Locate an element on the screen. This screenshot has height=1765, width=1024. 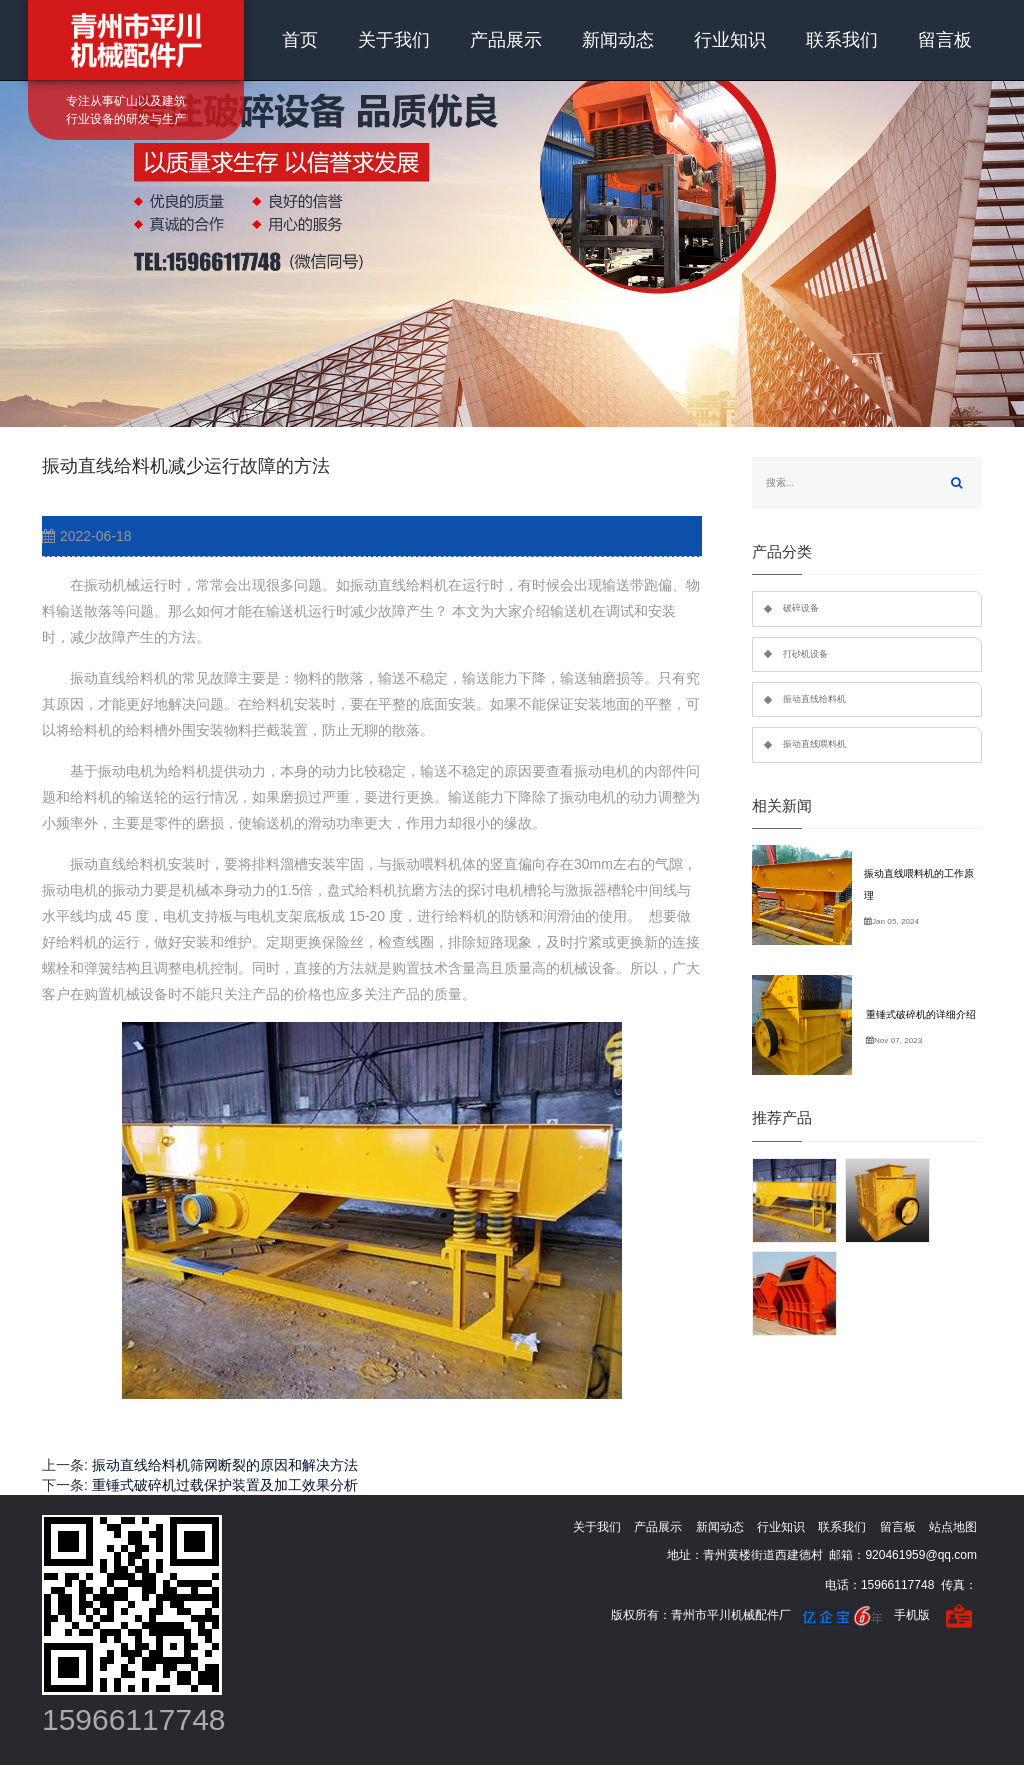
振动直线给料机 is located at coordinates (814, 699).